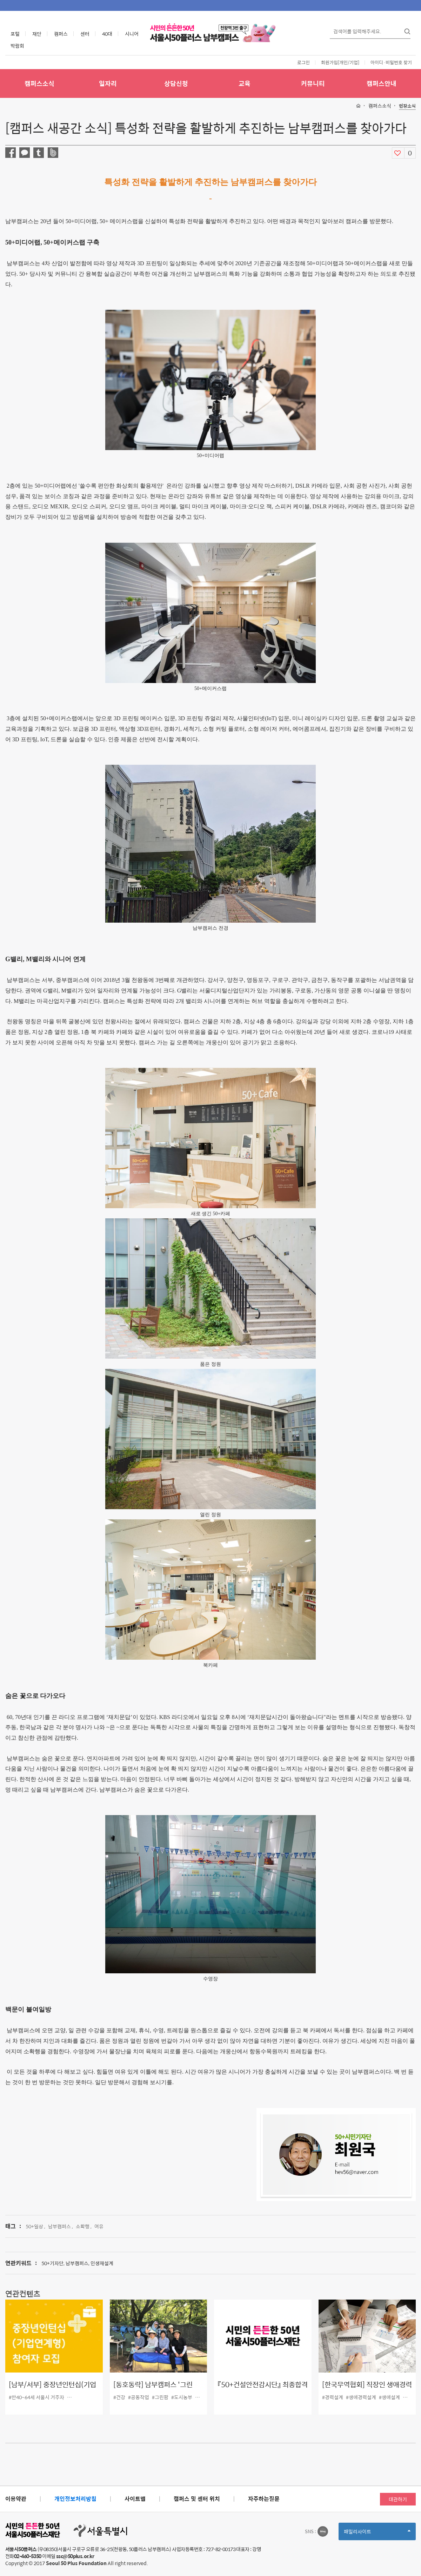  Describe the element at coordinates (367, 2390) in the screenshot. I see `[한국무역협회] 직장인 생애경력설계 교육 참가자 모집(~10.5)` at that location.